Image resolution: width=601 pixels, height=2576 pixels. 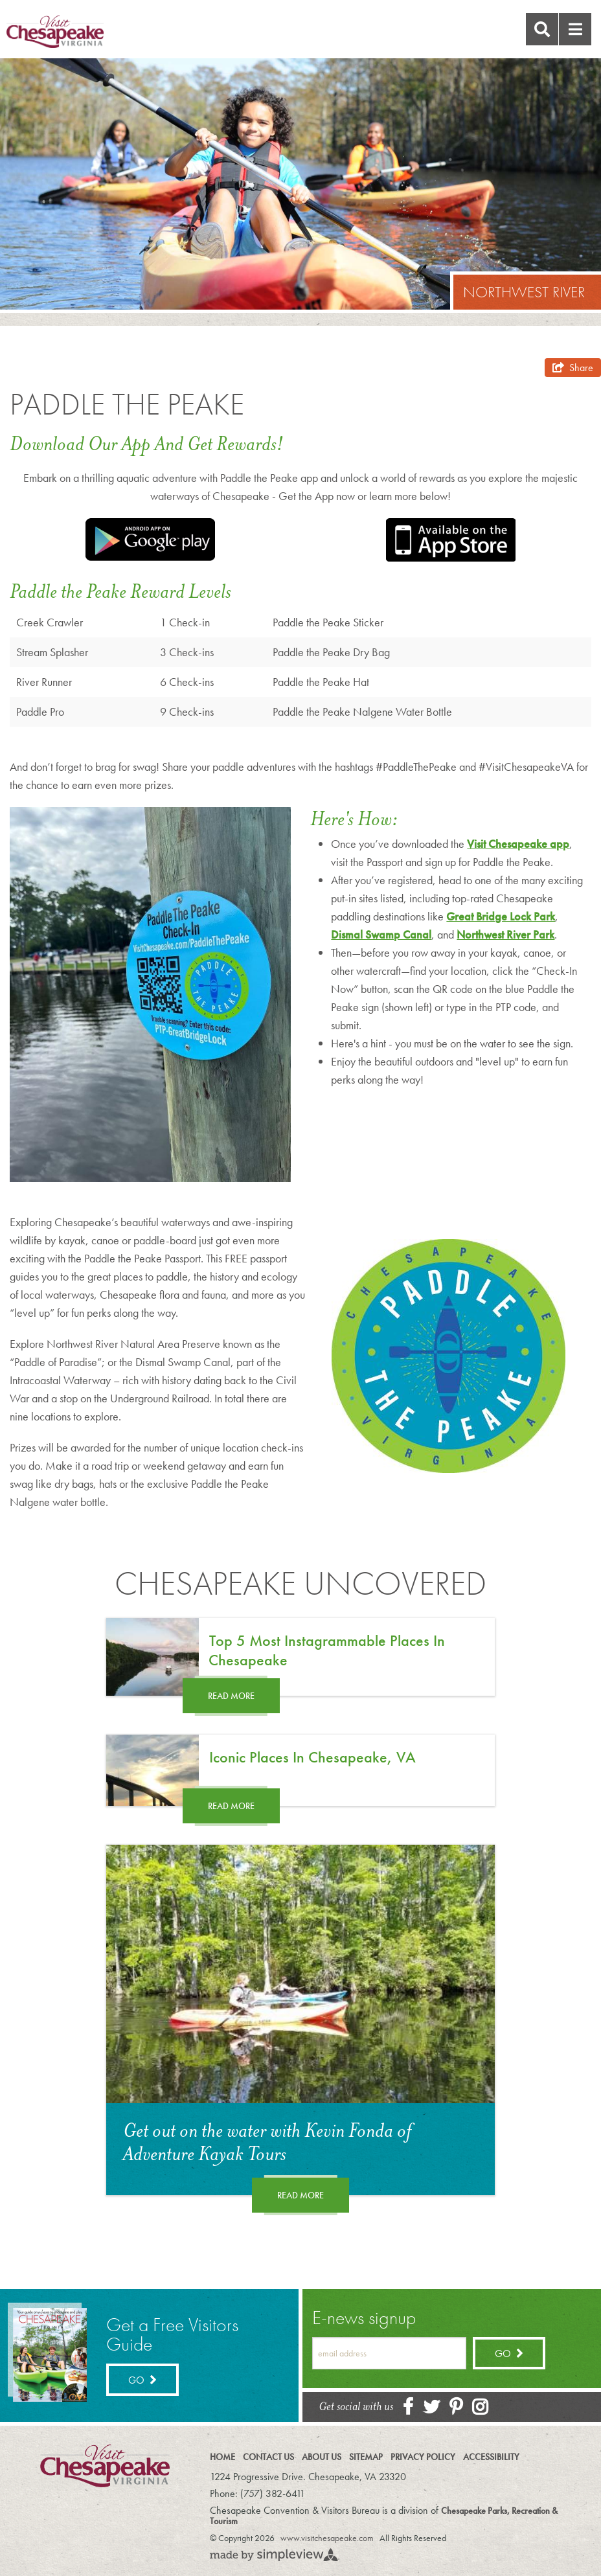 What do you see at coordinates (381, 934) in the screenshot?
I see `Dismal Swamp Canal` at bounding box center [381, 934].